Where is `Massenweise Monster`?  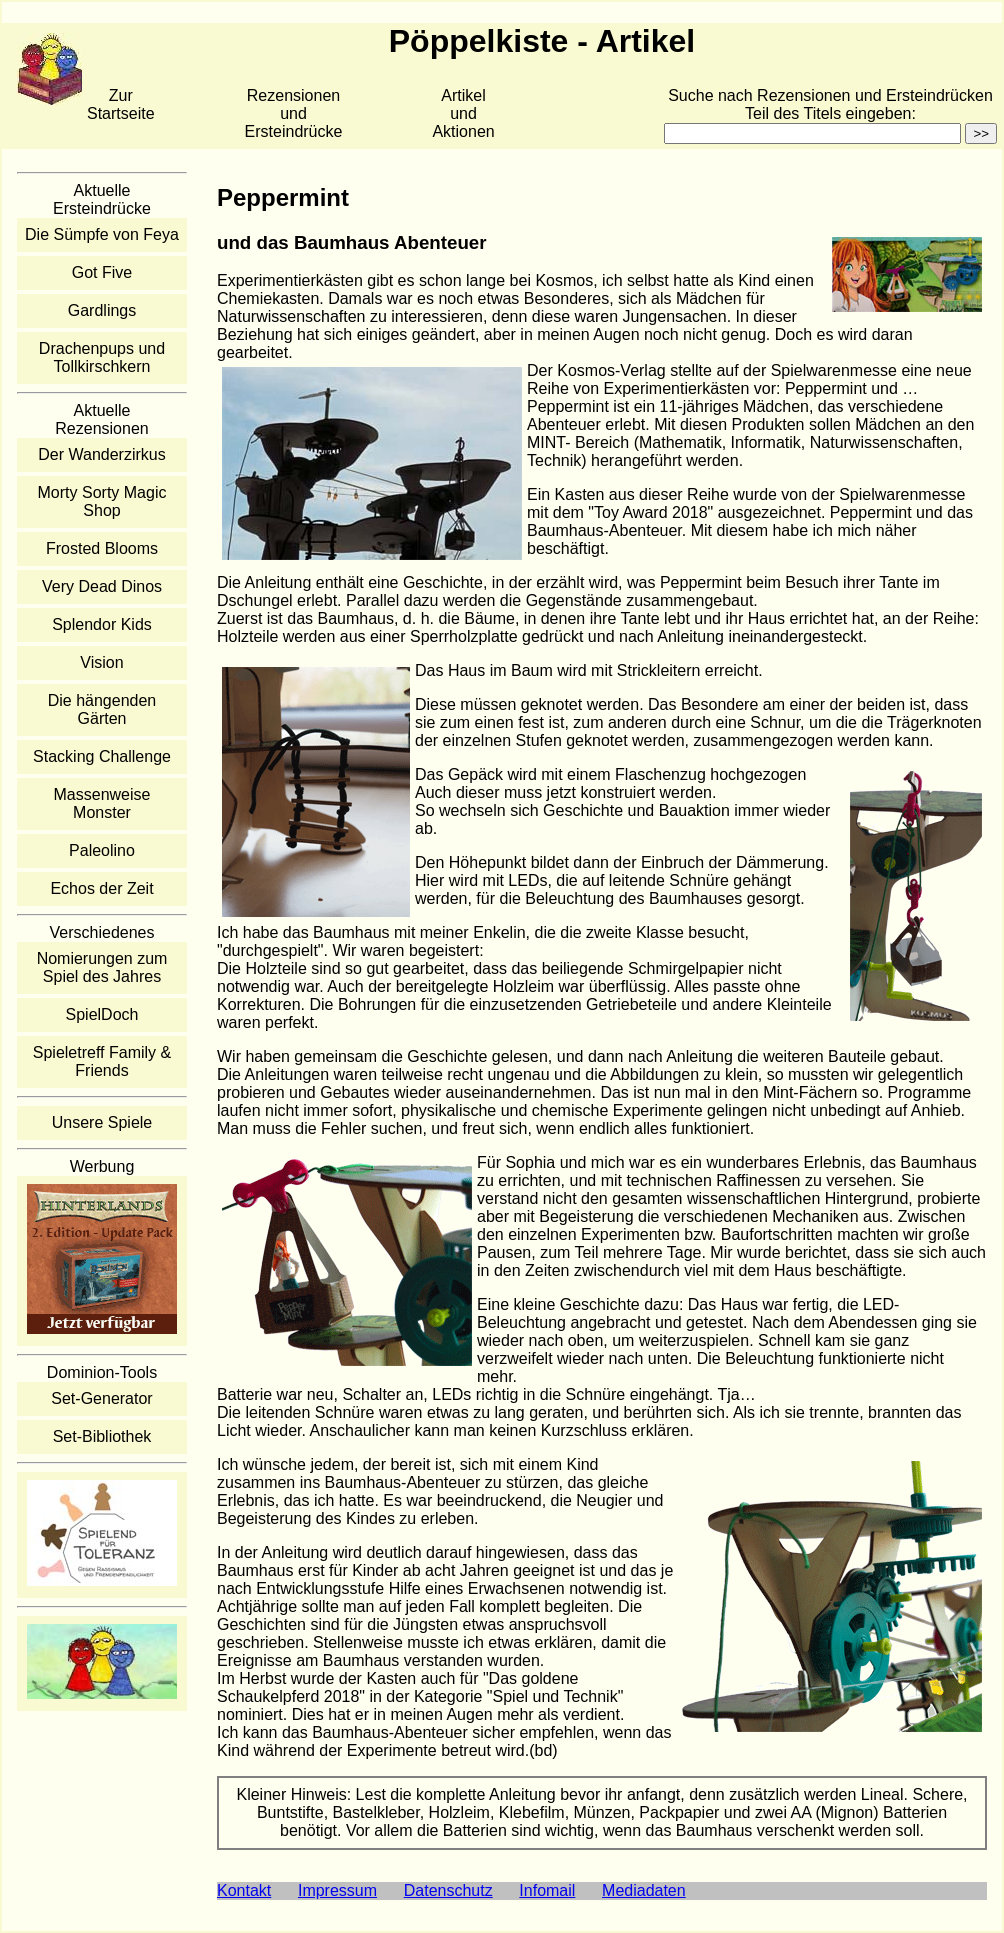 Massenweise Monster is located at coordinates (102, 803).